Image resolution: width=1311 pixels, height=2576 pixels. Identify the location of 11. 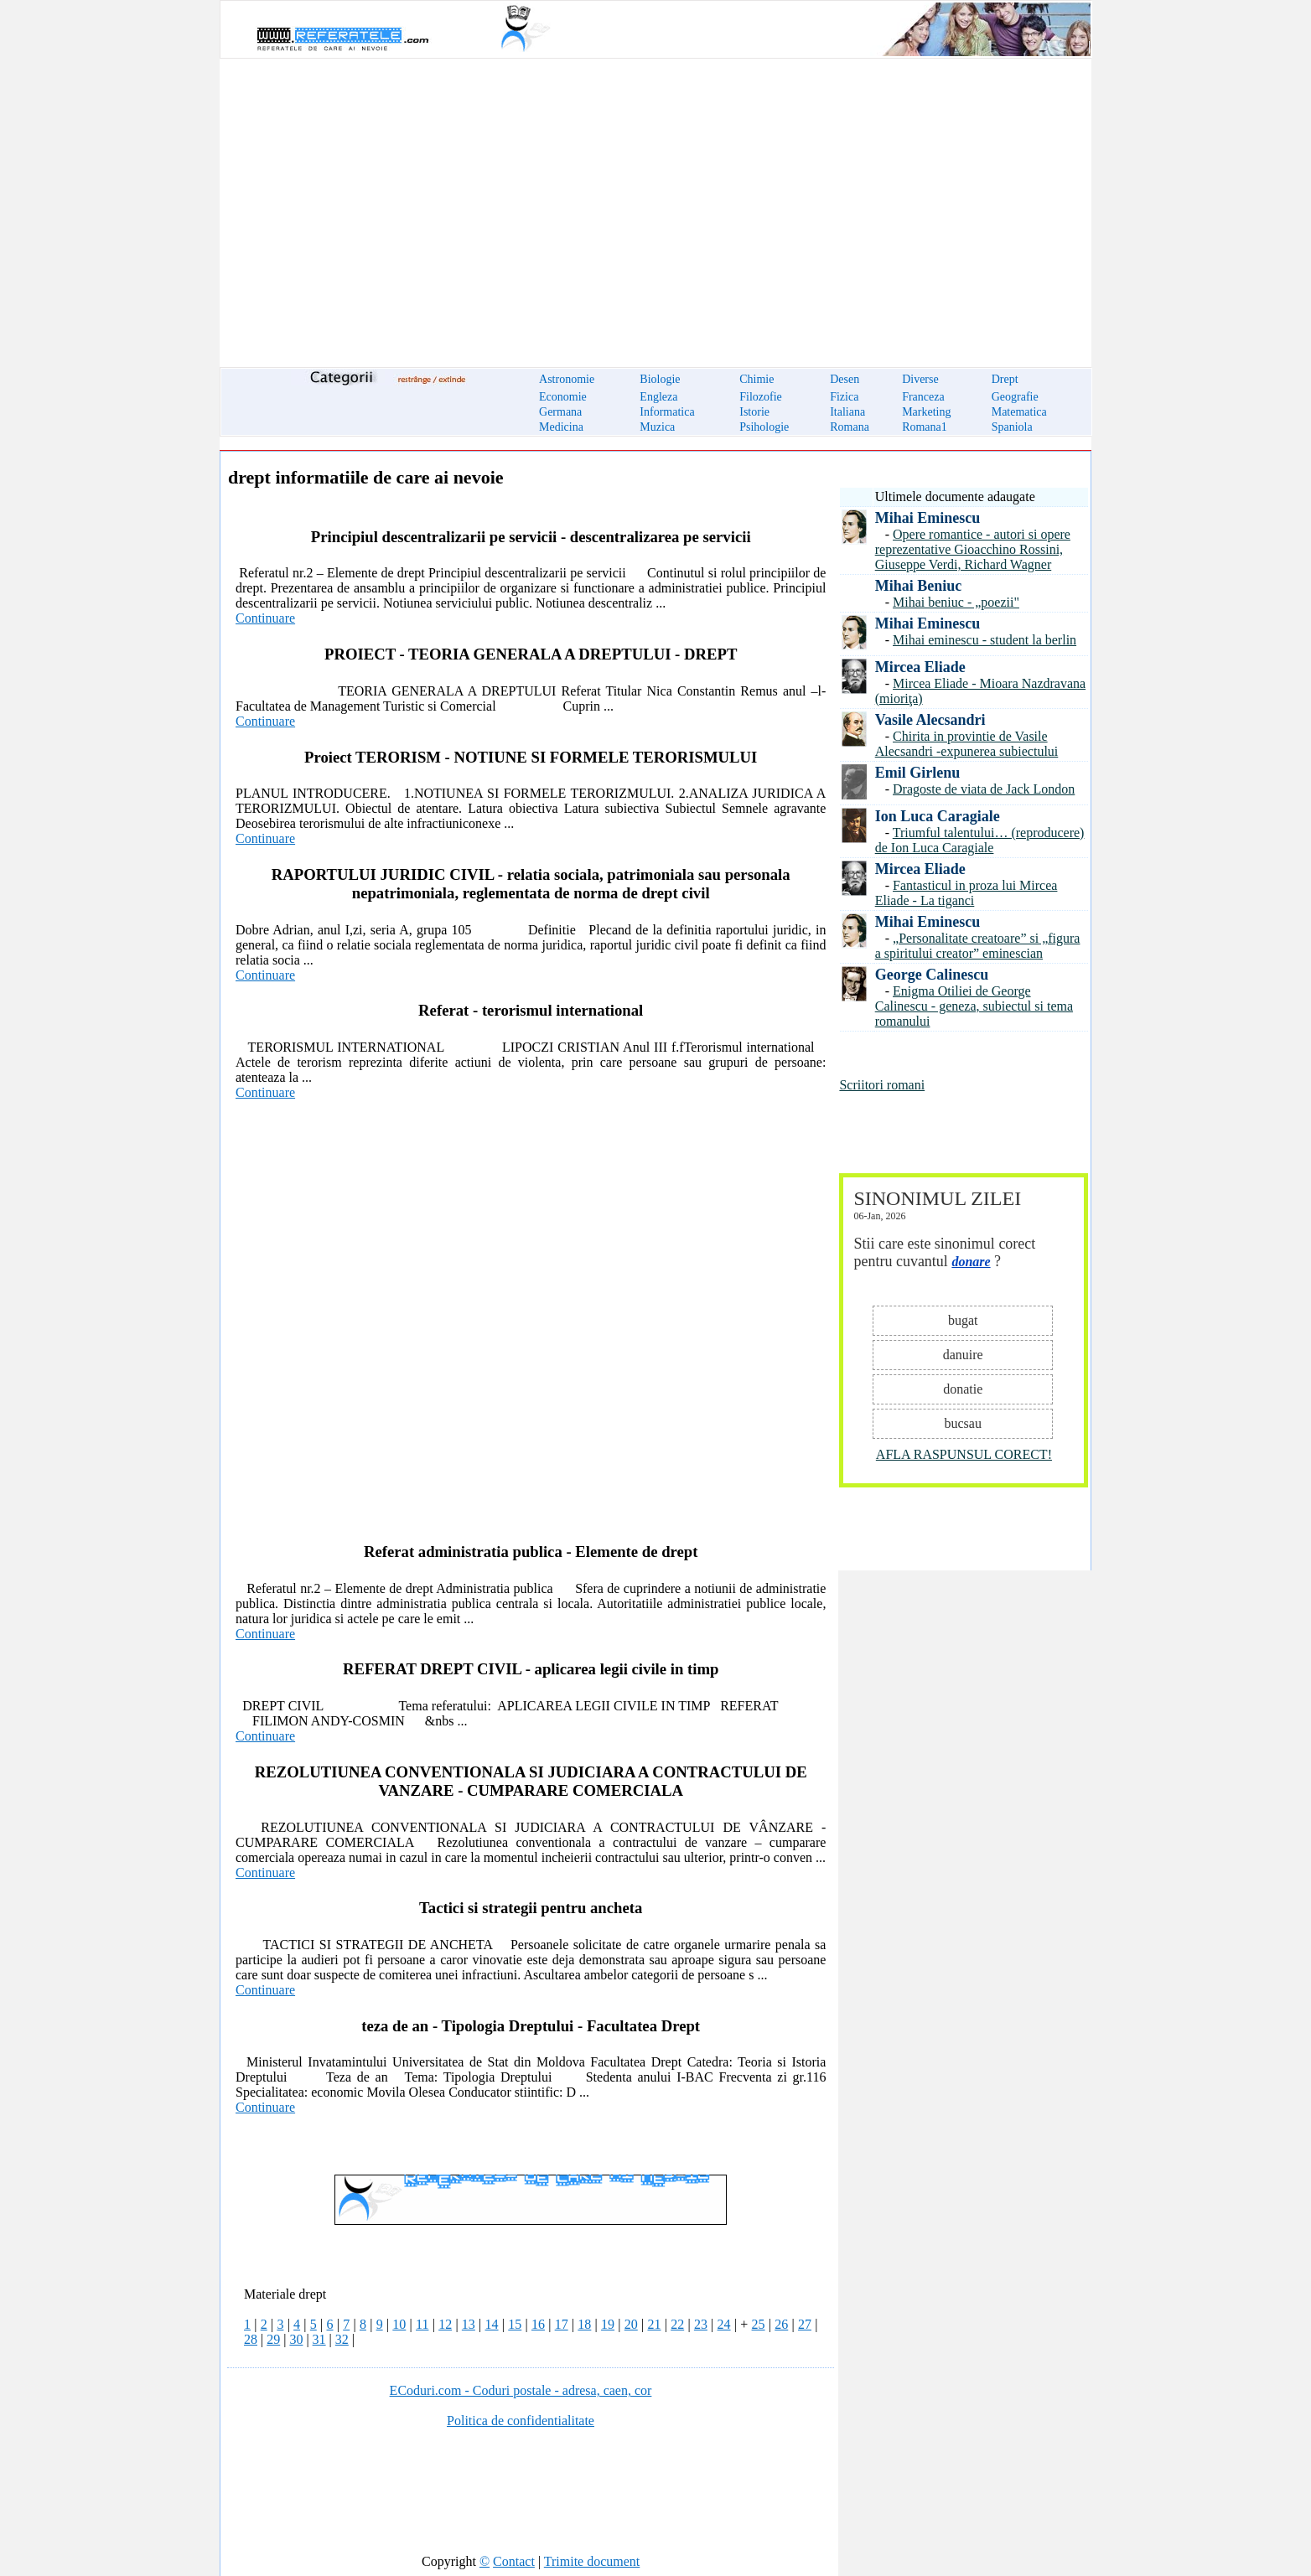
(422, 2324).